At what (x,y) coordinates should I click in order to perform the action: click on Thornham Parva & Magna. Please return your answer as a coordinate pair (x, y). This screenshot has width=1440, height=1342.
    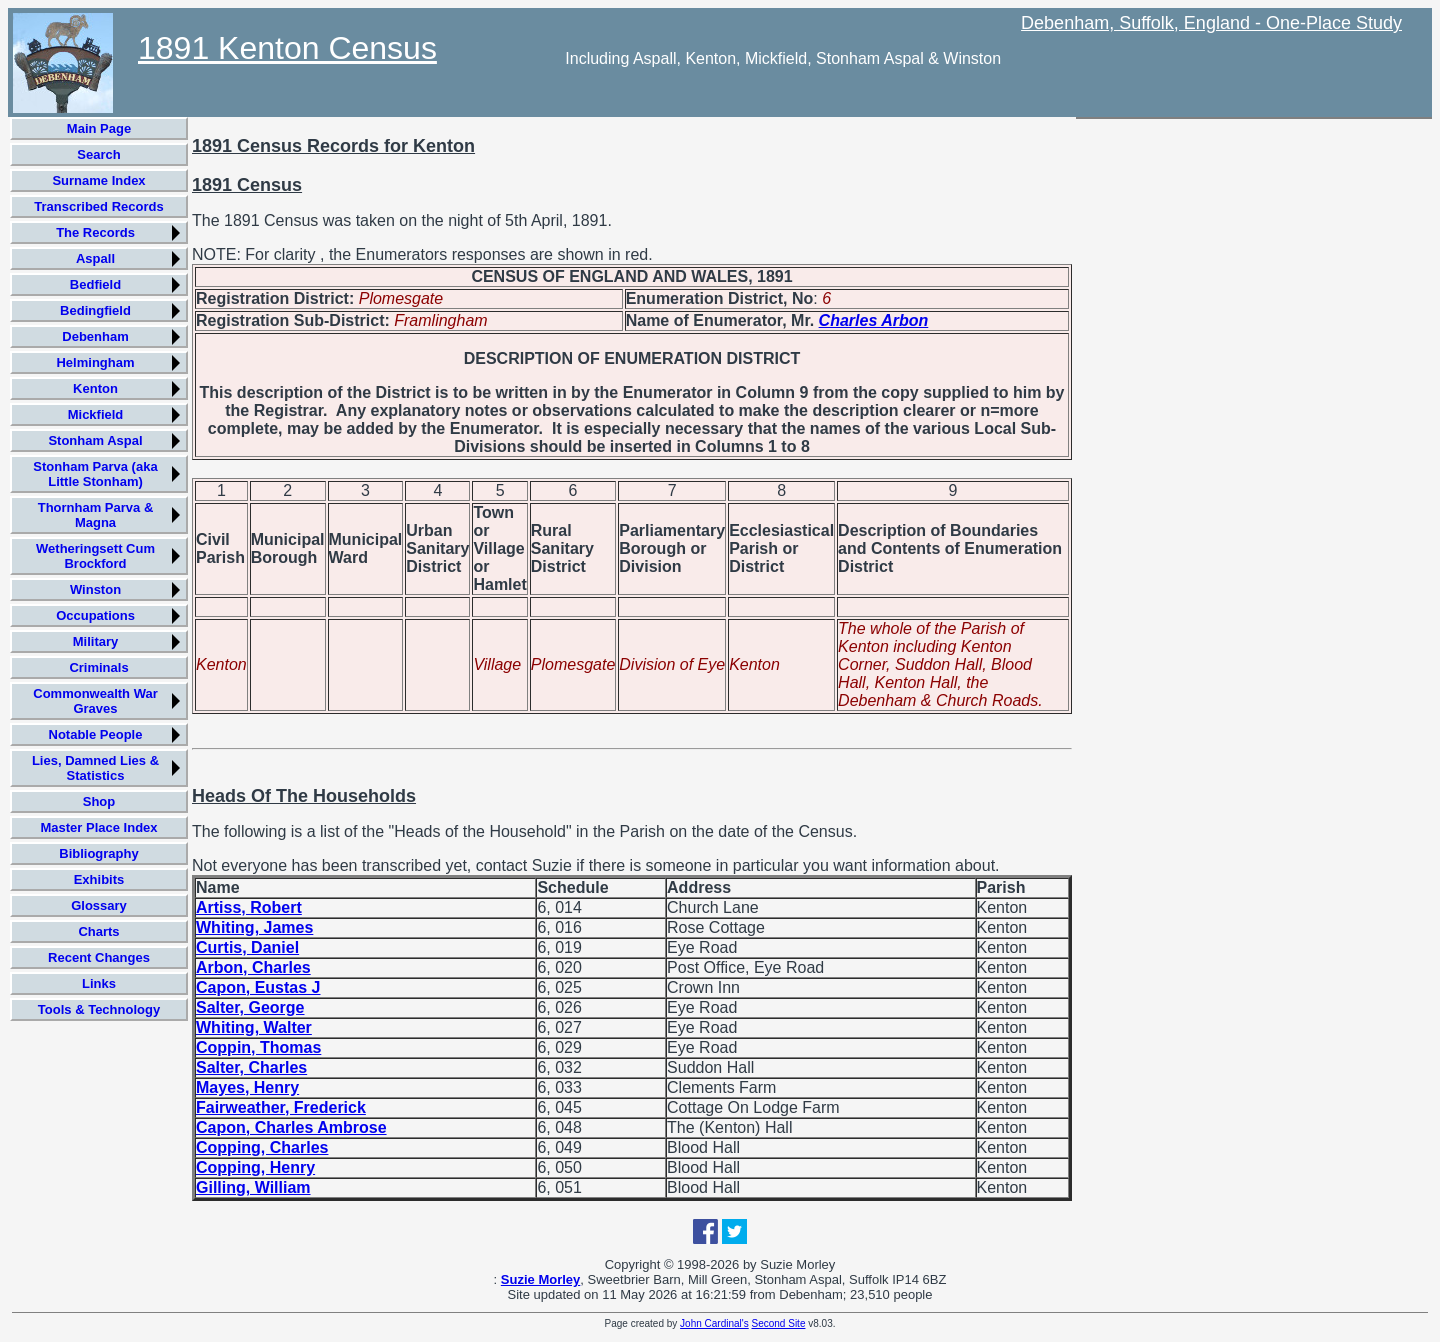
    Looking at the image, I should click on (96, 515).